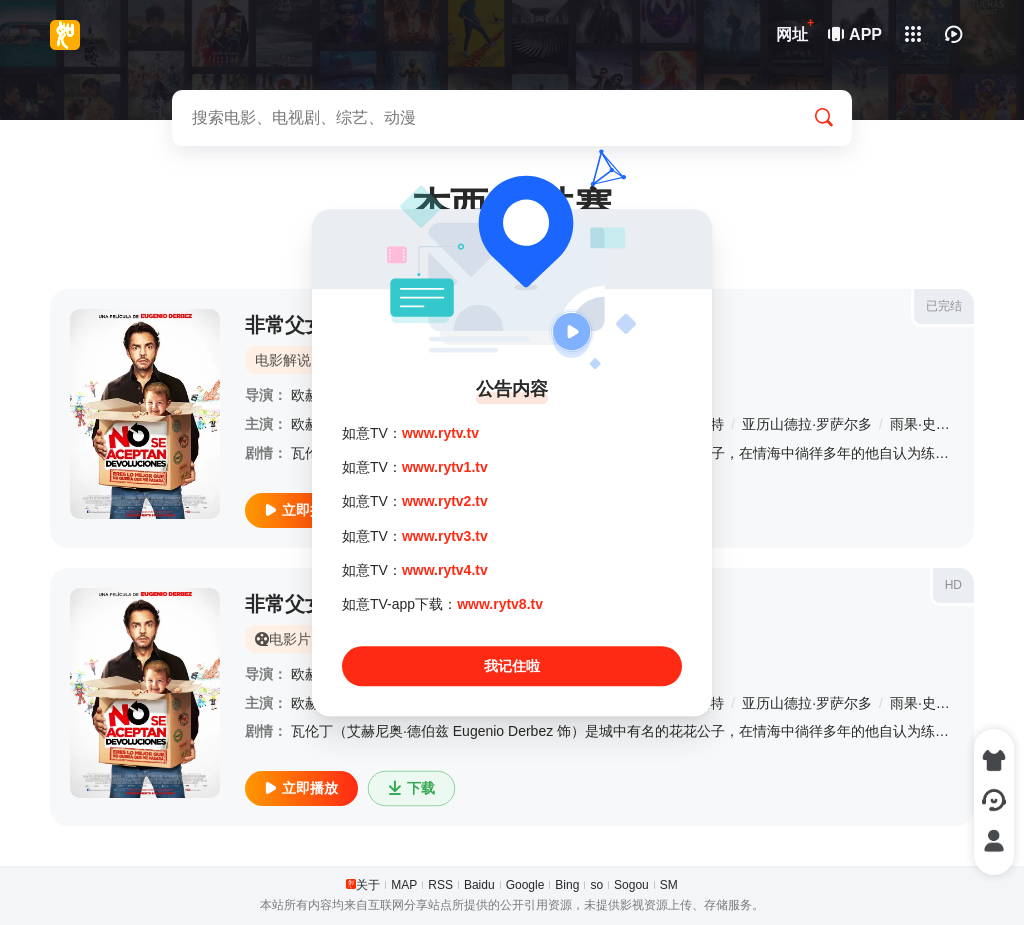  What do you see at coordinates (953, 585) in the screenshot?
I see `HD` at bounding box center [953, 585].